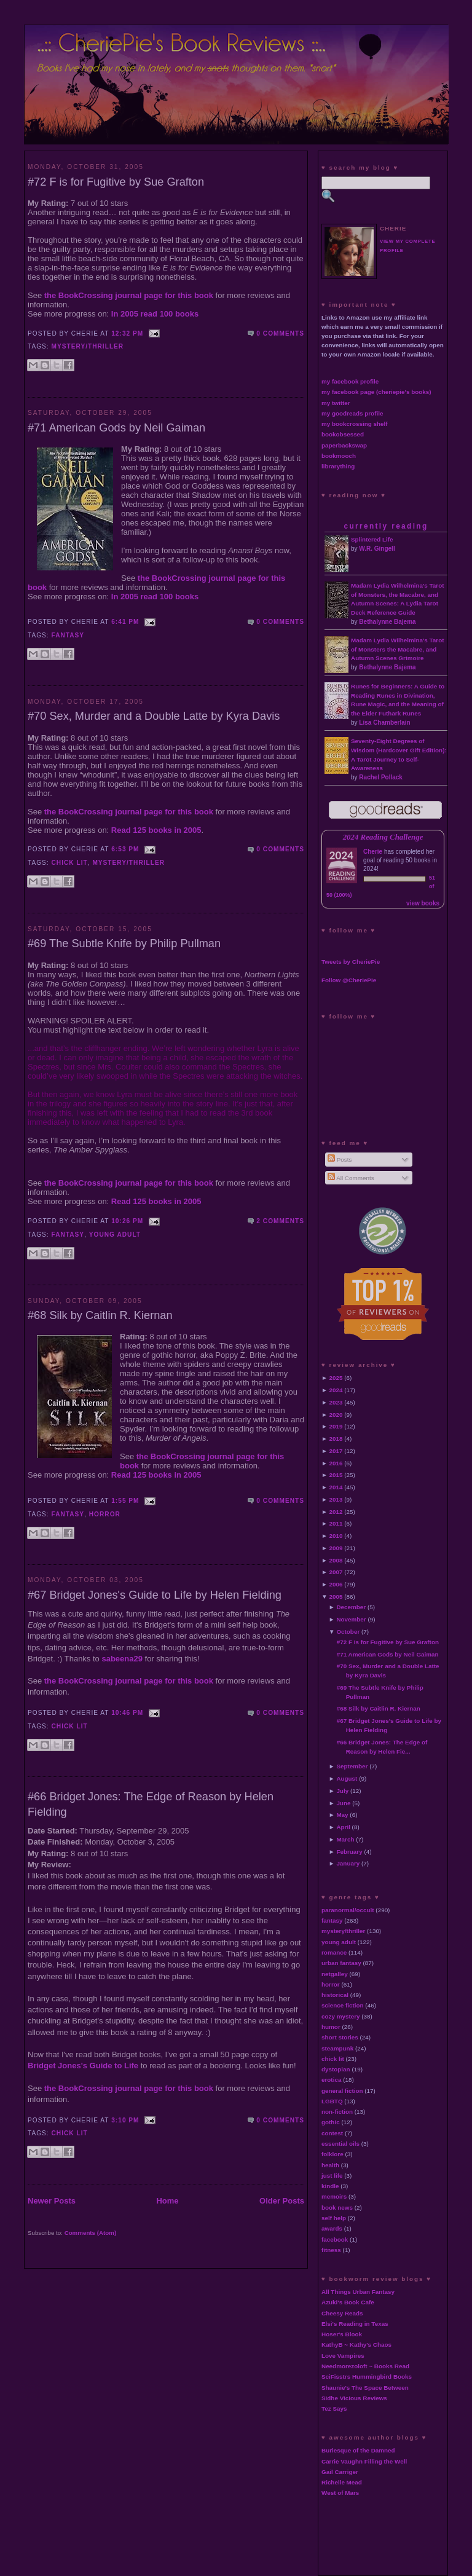  What do you see at coordinates (332, 2101) in the screenshot?
I see `LGBTQ` at bounding box center [332, 2101].